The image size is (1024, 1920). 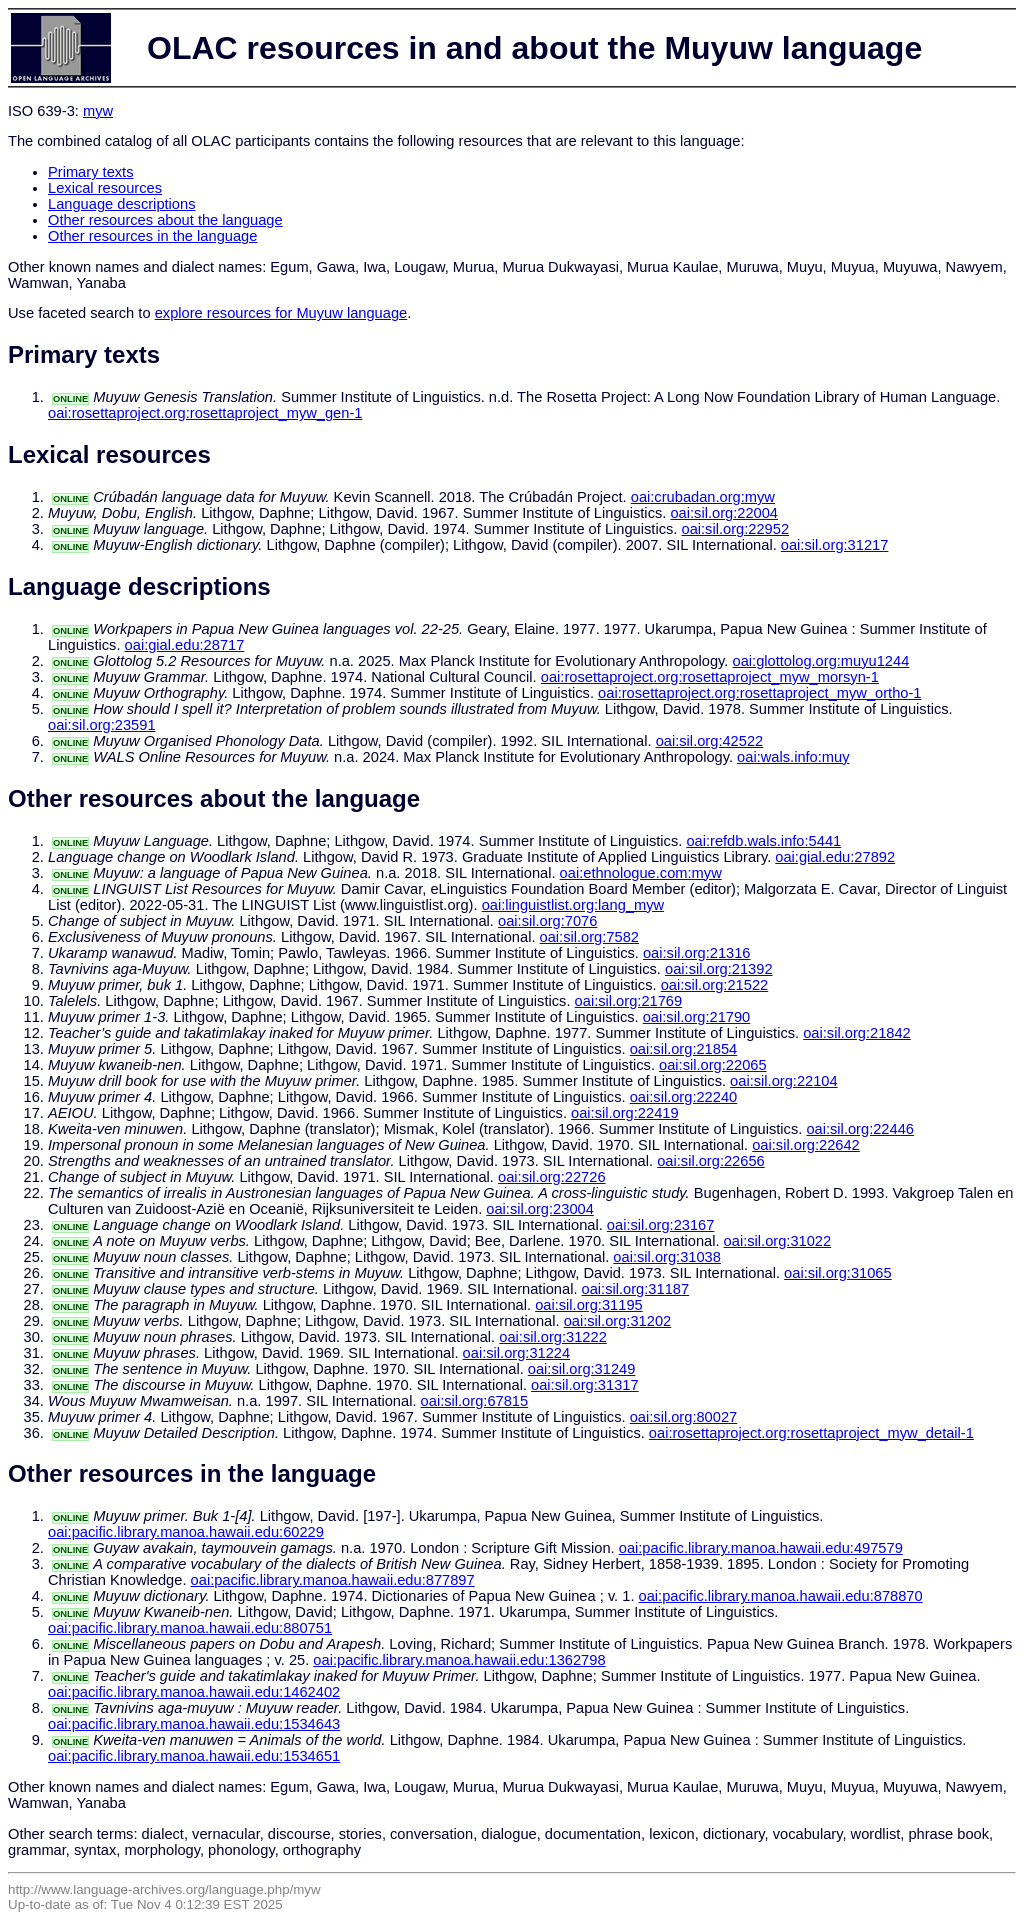 What do you see at coordinates (715, 985) in the screenshot?
I see `oai:sil.org:21522` at bounding box center [715, 985].